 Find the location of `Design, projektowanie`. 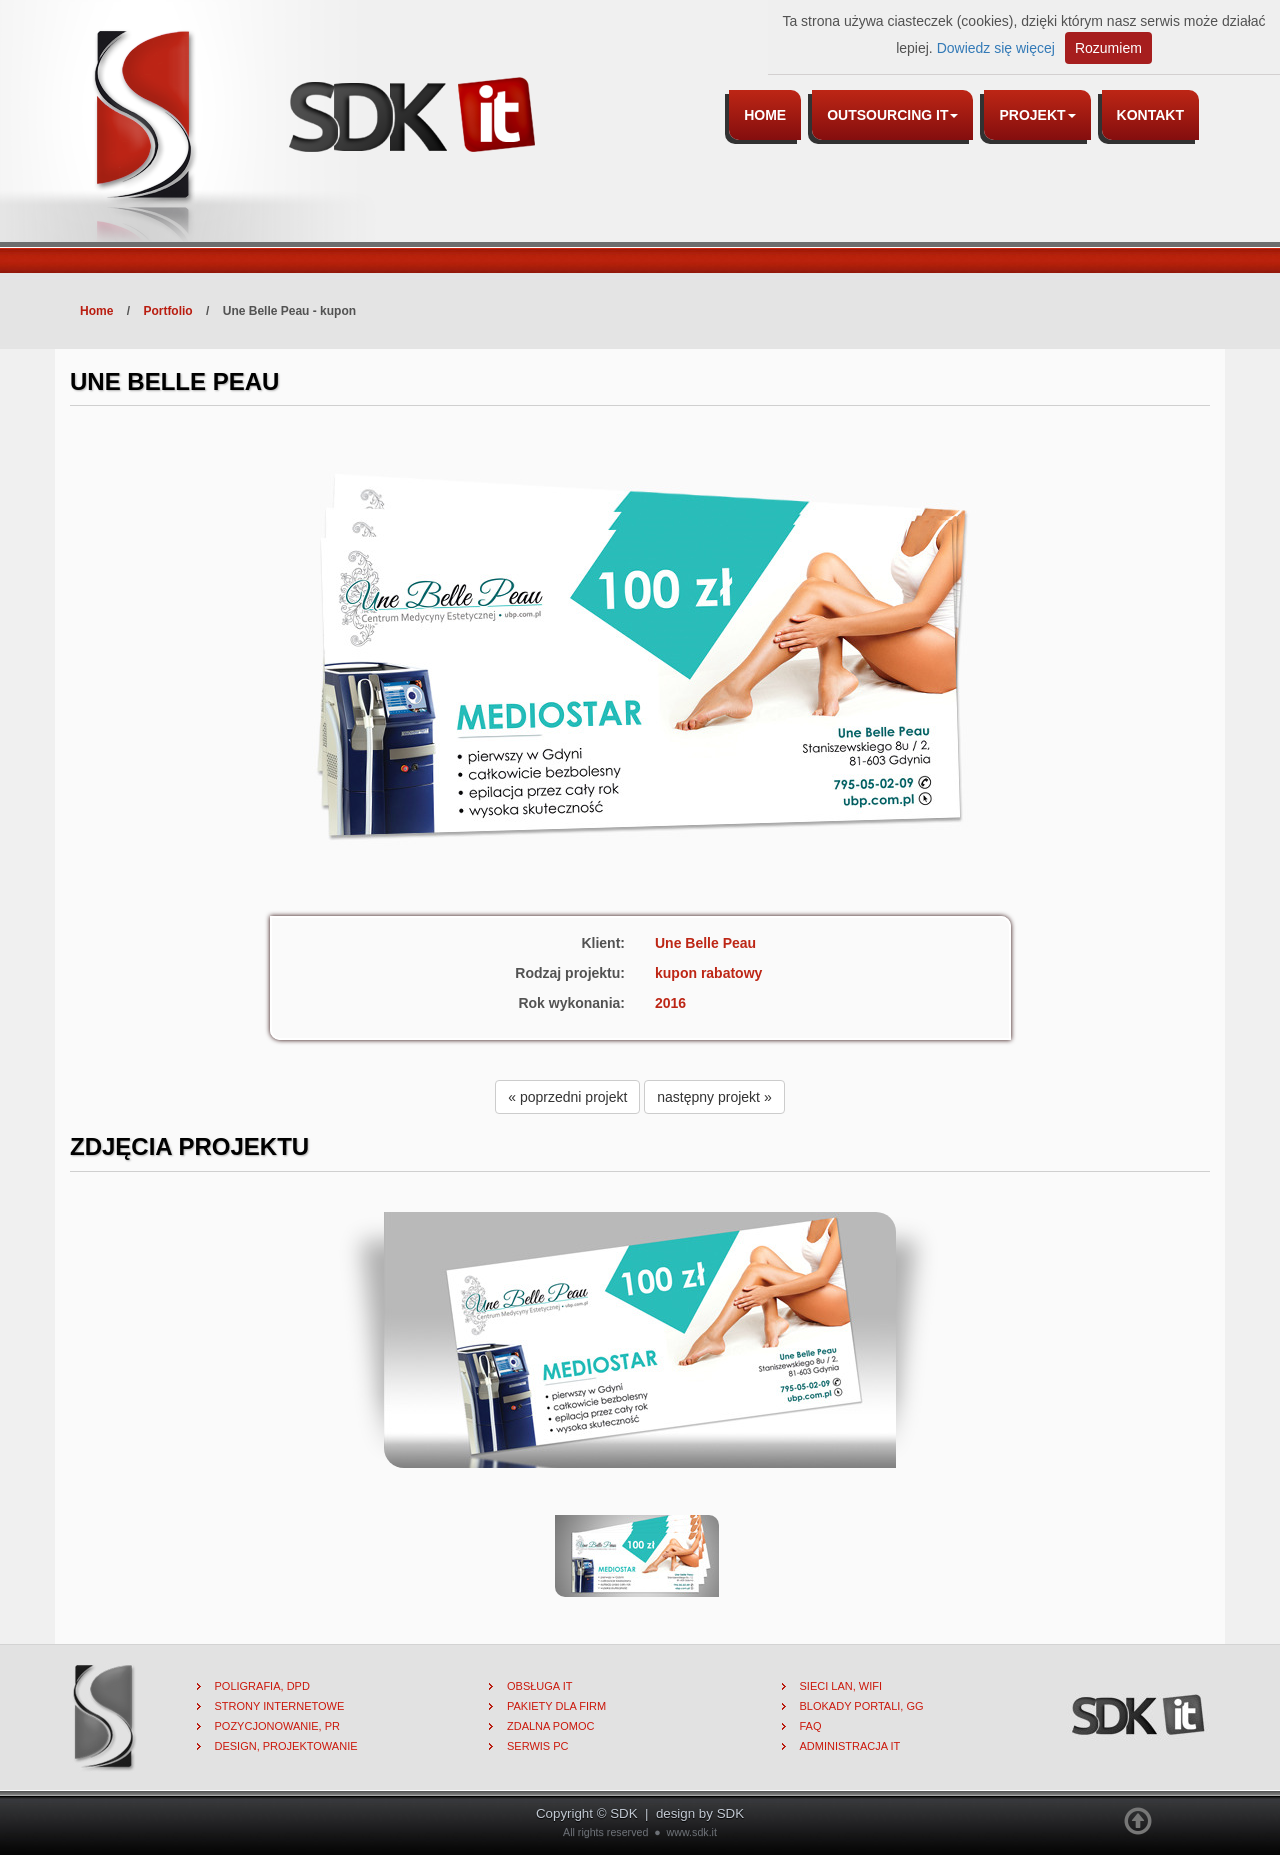

Design, projektowanie is located at coordinates (286, 1746).